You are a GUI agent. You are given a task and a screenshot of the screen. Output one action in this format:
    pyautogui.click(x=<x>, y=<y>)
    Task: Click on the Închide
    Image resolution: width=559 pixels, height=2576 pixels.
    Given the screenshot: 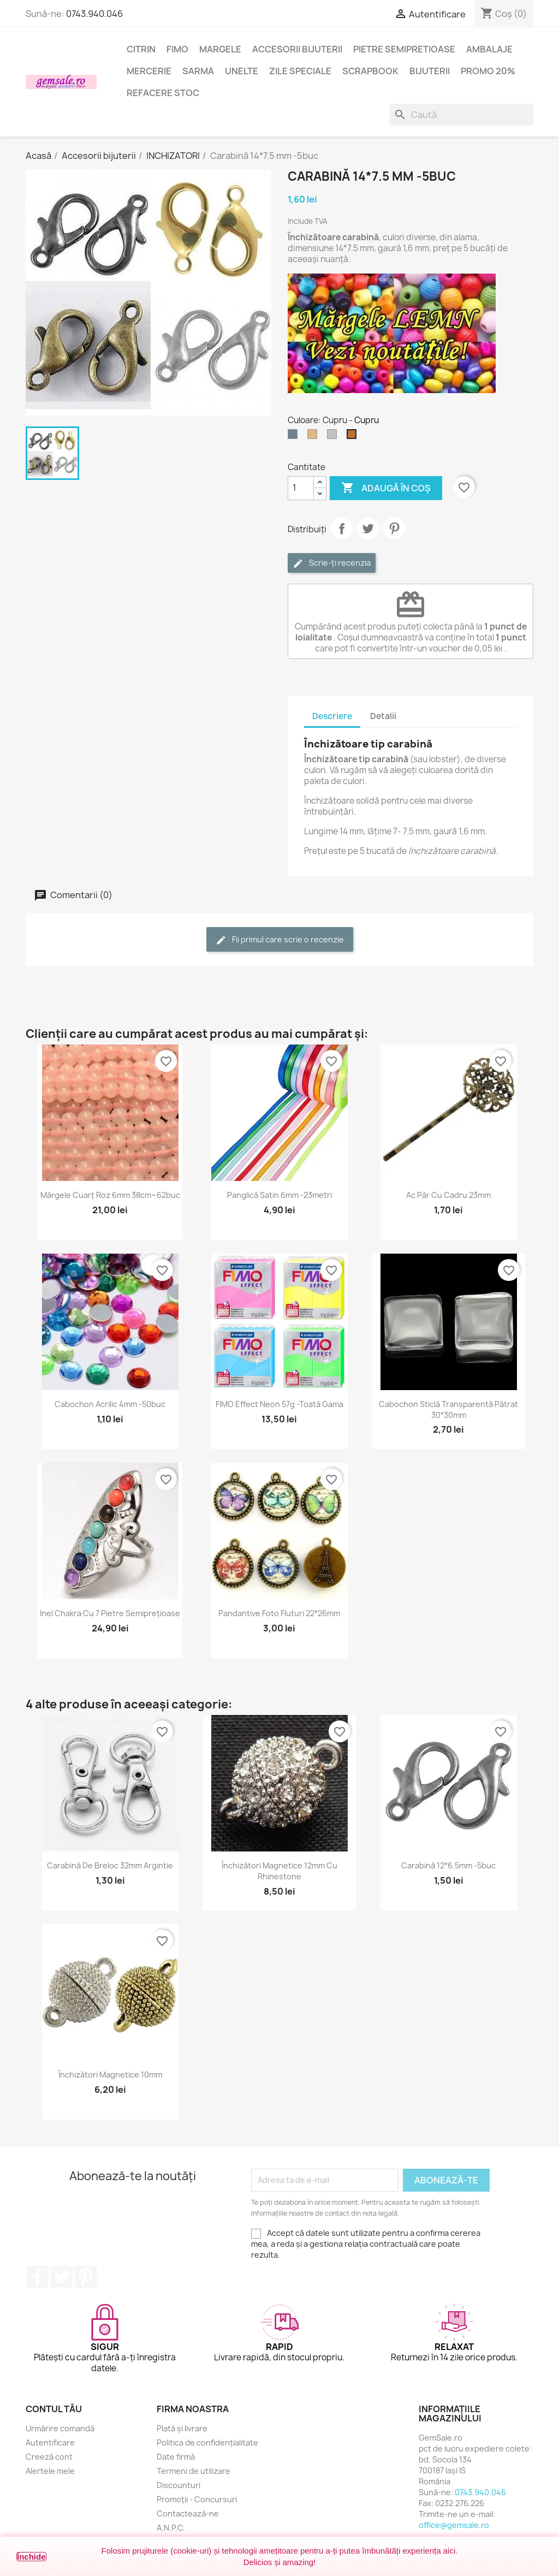 What is the action you would take?
    pyautogui.click(x=31, y=2556)
    